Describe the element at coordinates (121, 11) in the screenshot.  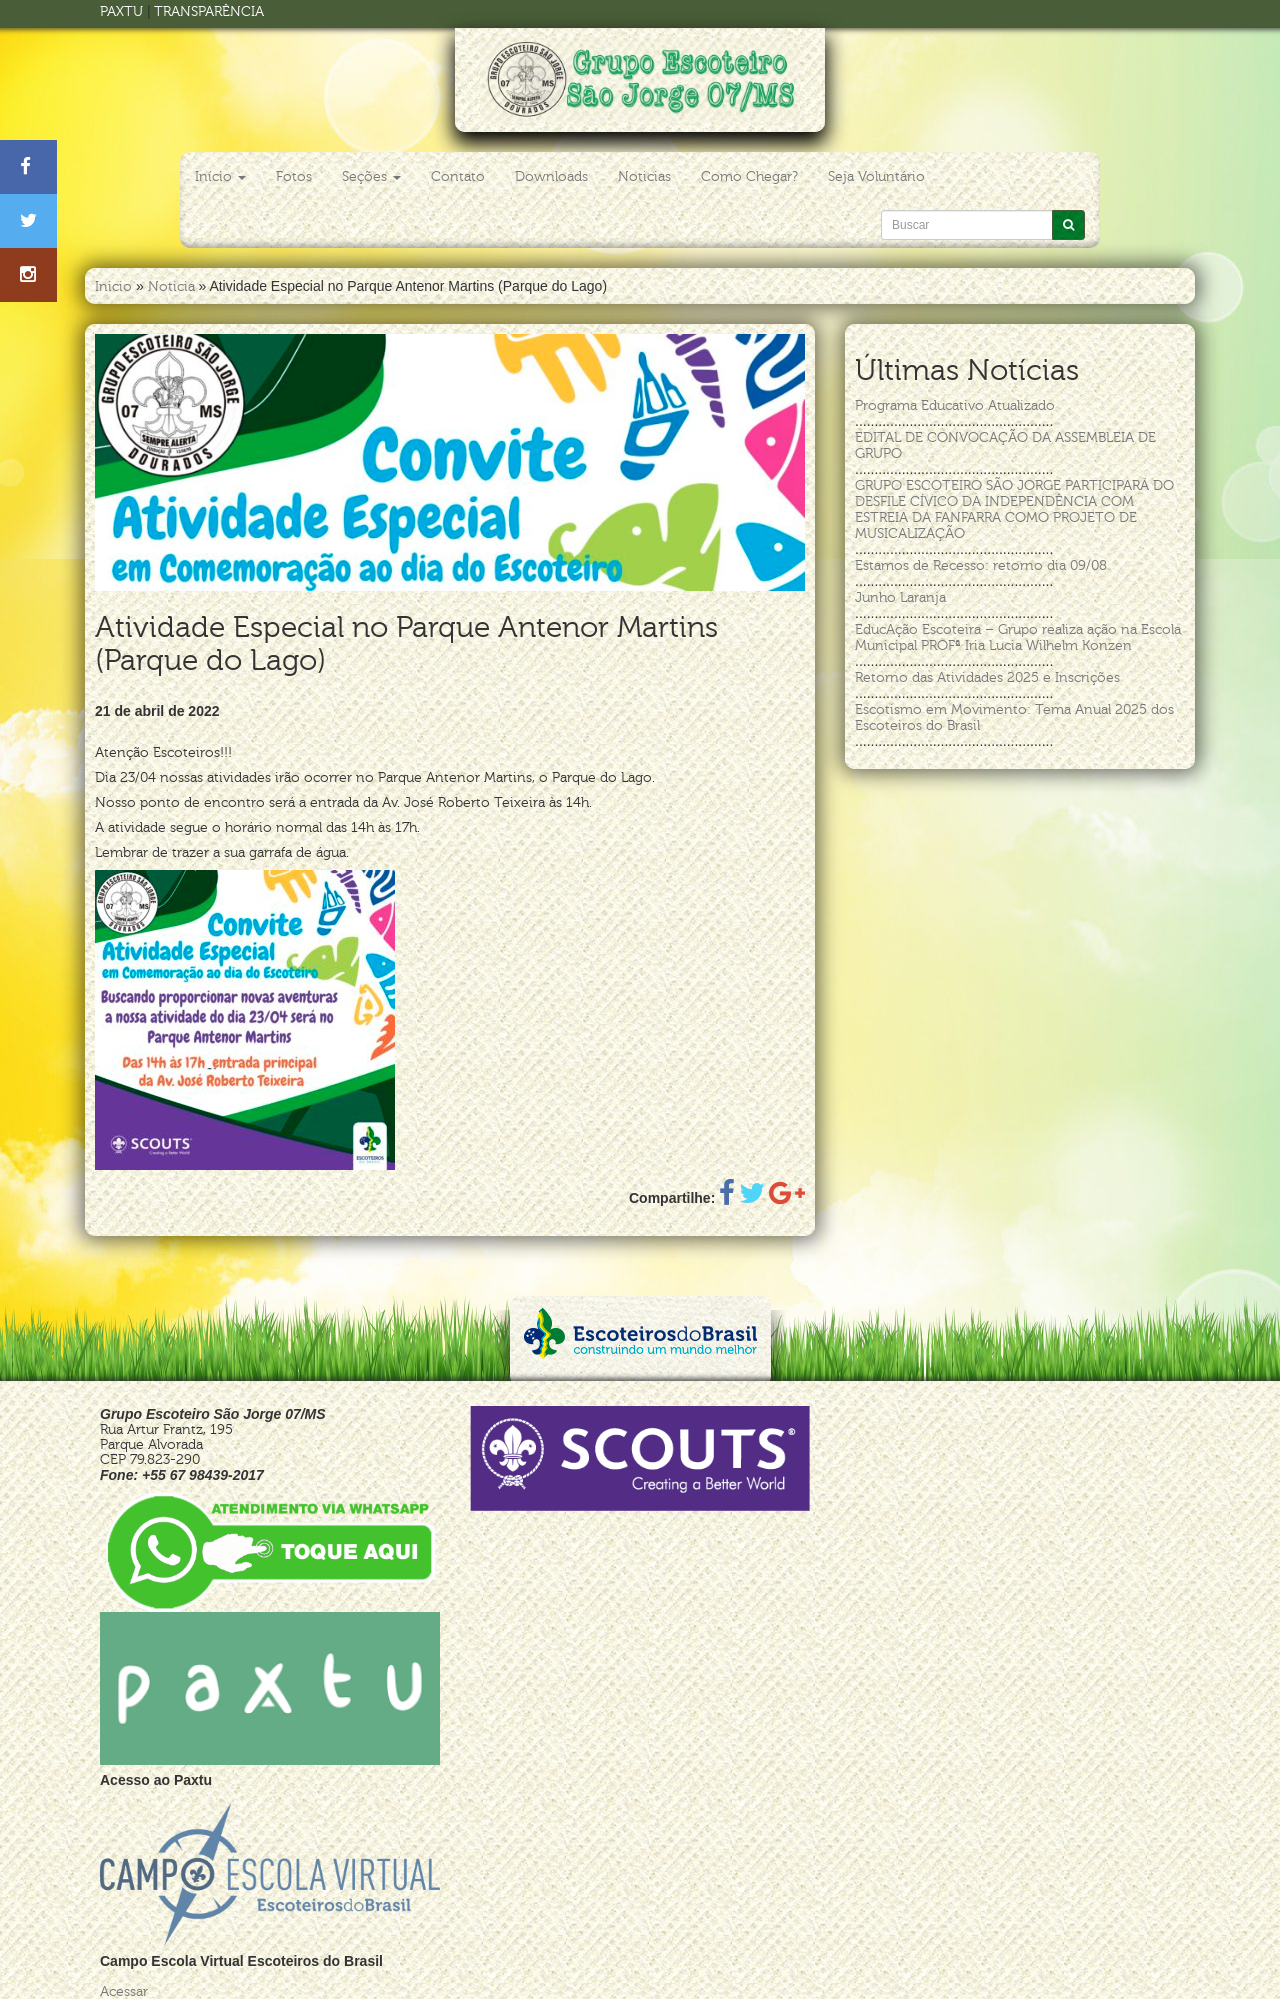
I see `PAXTU` at that location.